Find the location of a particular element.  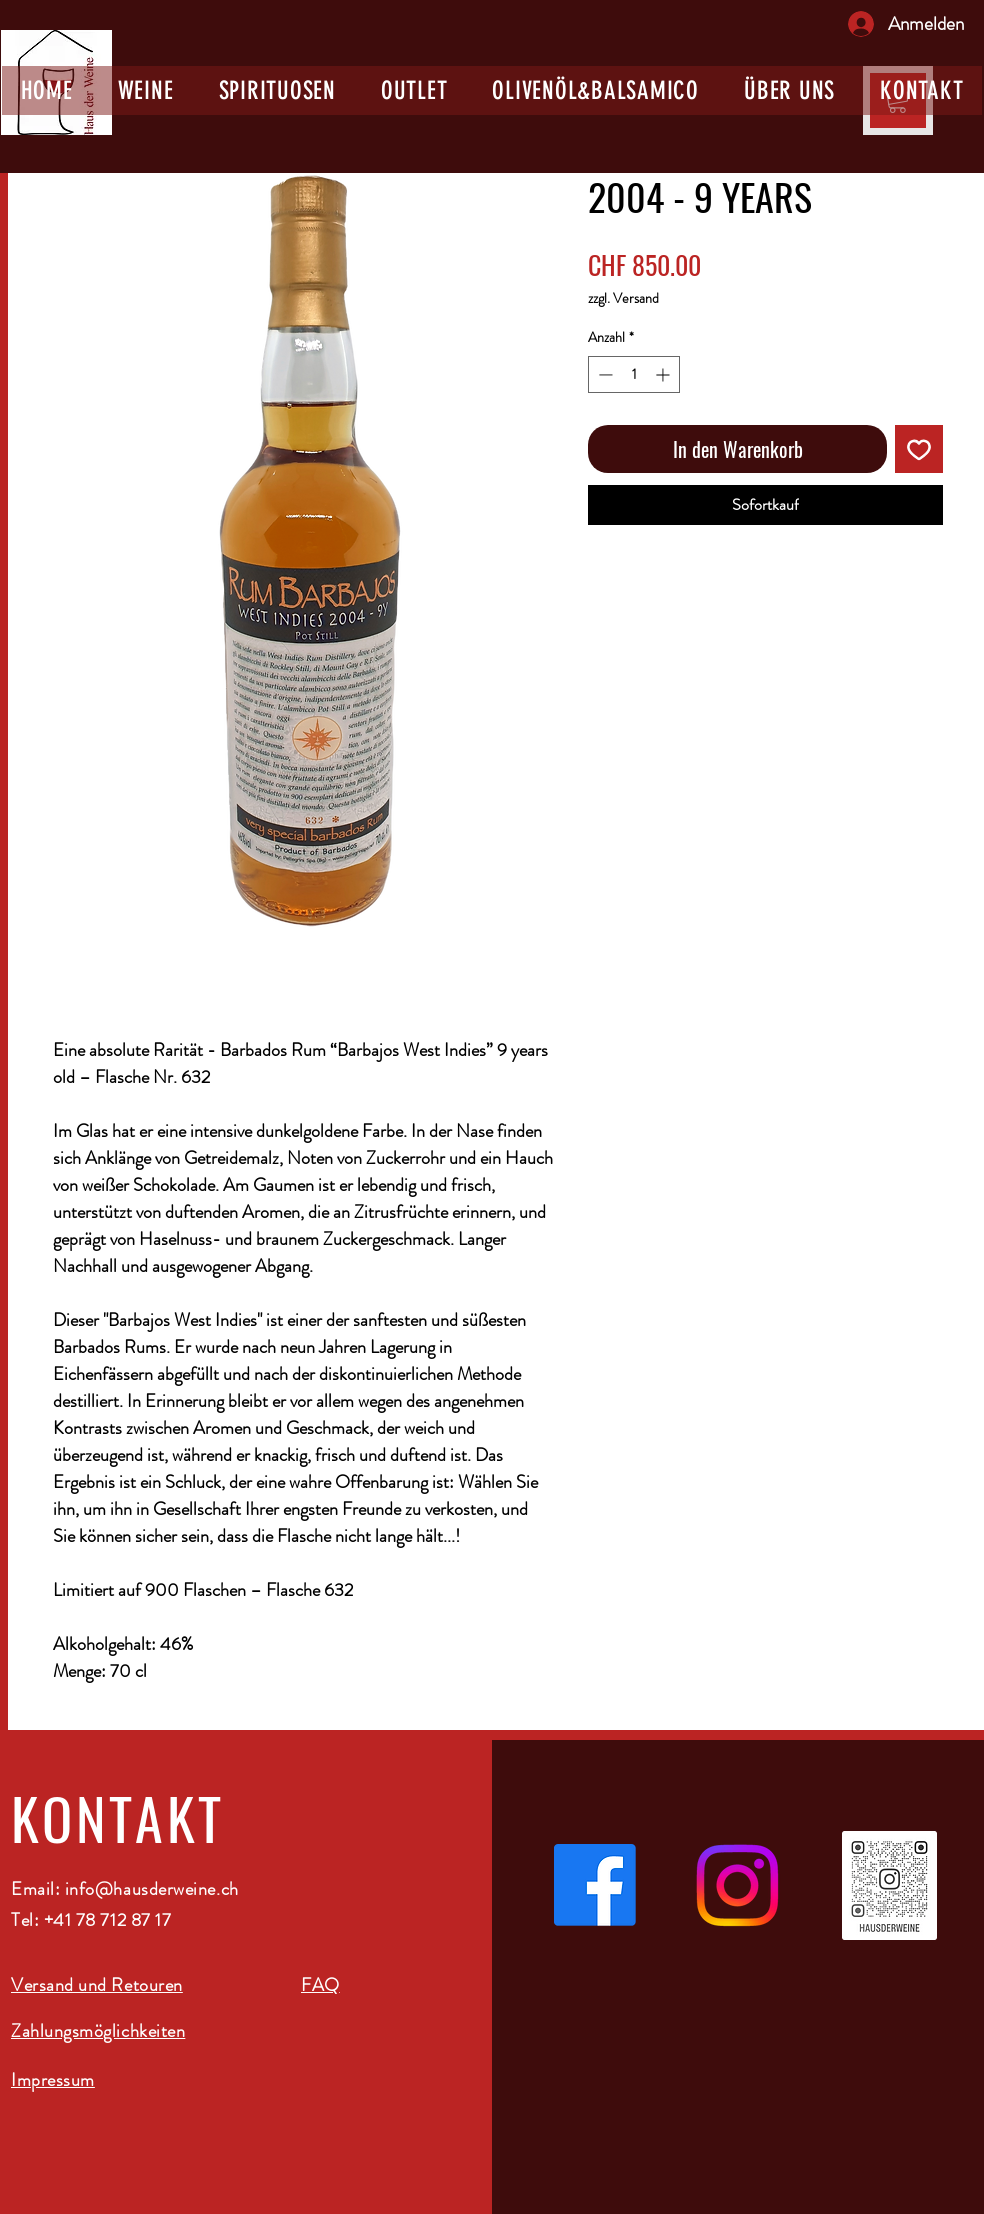

zzgl. Versand is located at coordinates (623, 298).